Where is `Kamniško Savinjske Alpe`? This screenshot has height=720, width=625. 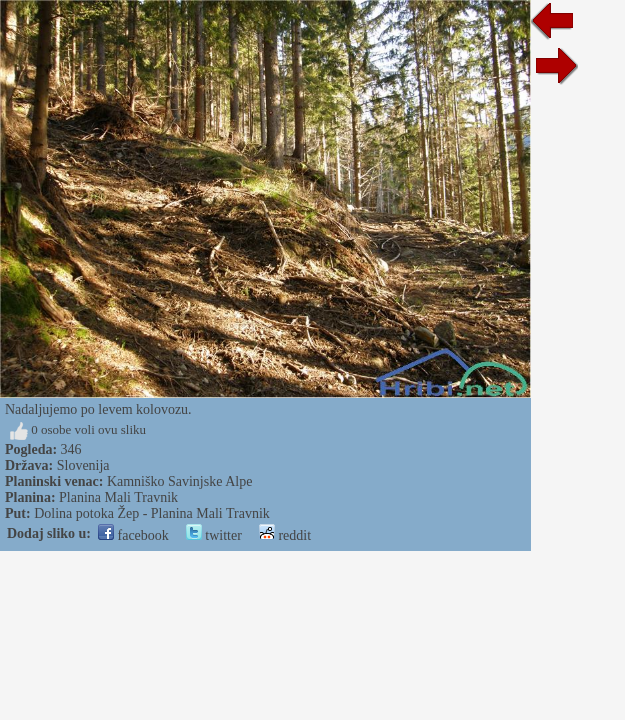
Kamniško Savinjske Alpe is located at coordinates (179, 481).